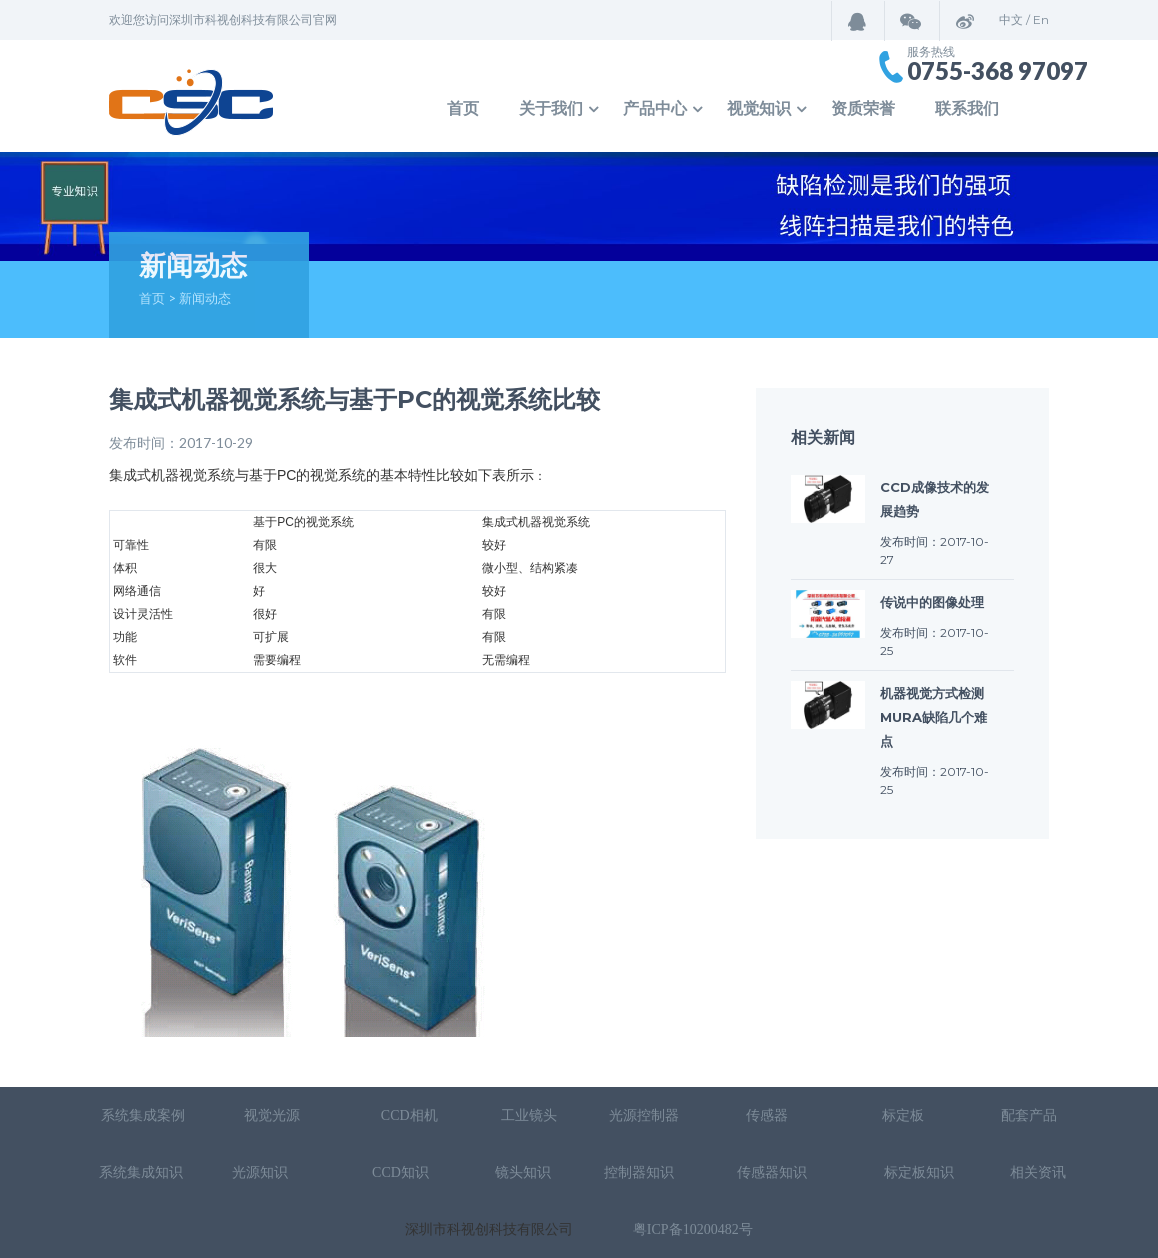  What do you see at coordinates (141, 1172) in the screenshot?
I see `系统集成知识` at bounding box center [141, 1172].